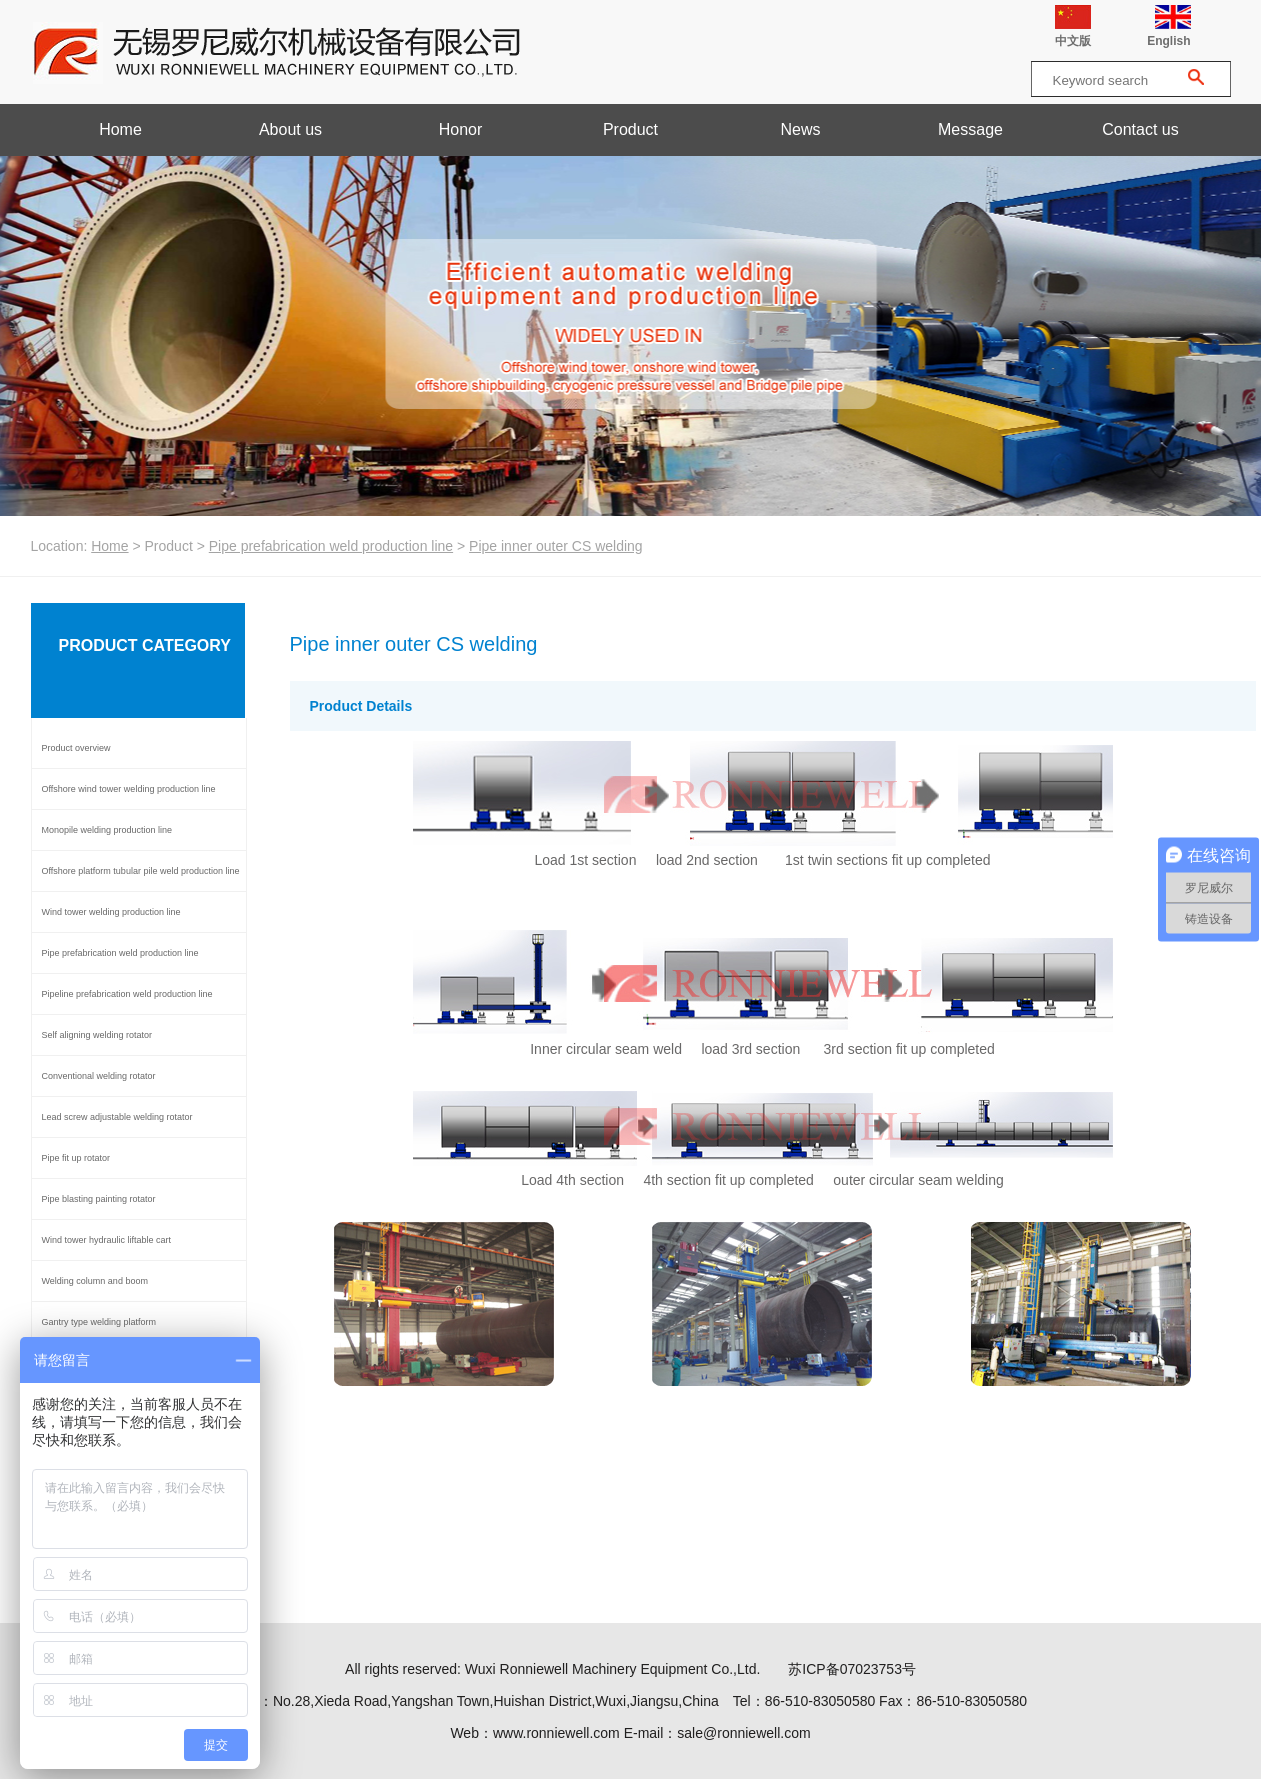 The image size is (1261, 1779). What do you see at coordinates (970, 129) in the screenshot?
I see `Message` at bounding box center [970, 129].